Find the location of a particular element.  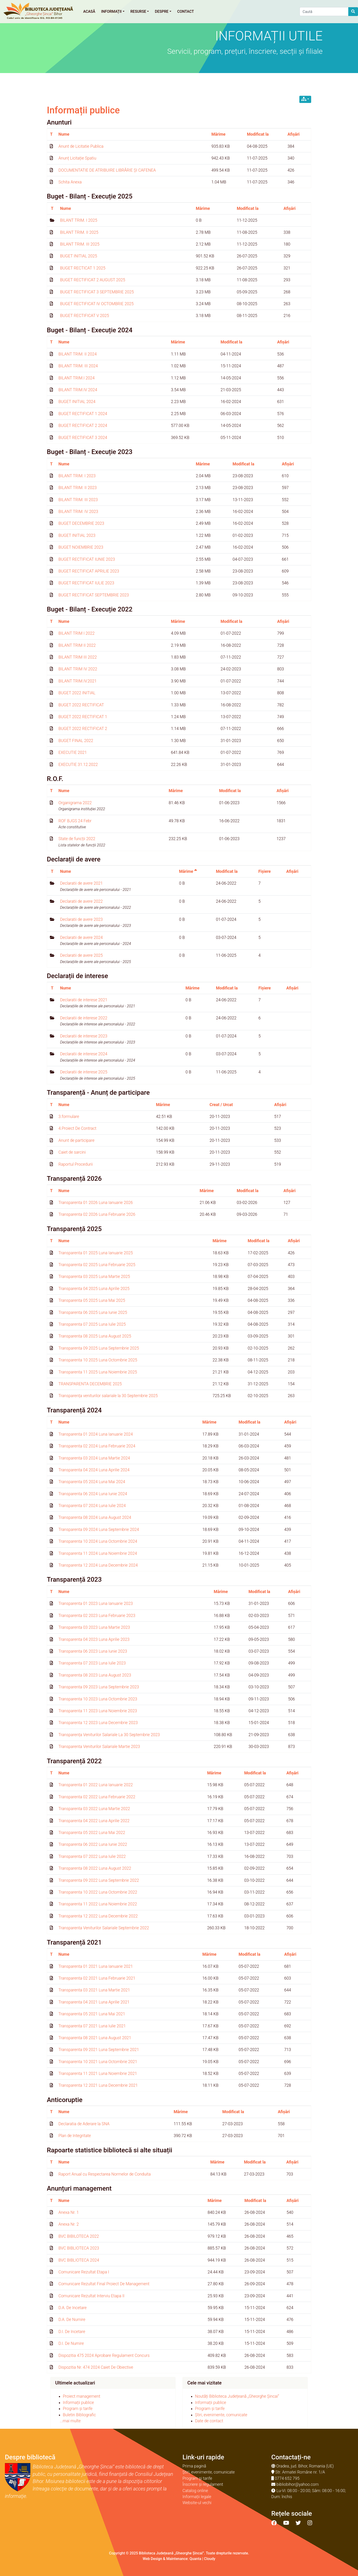

Informații publice is located at coordinates (83, 110).